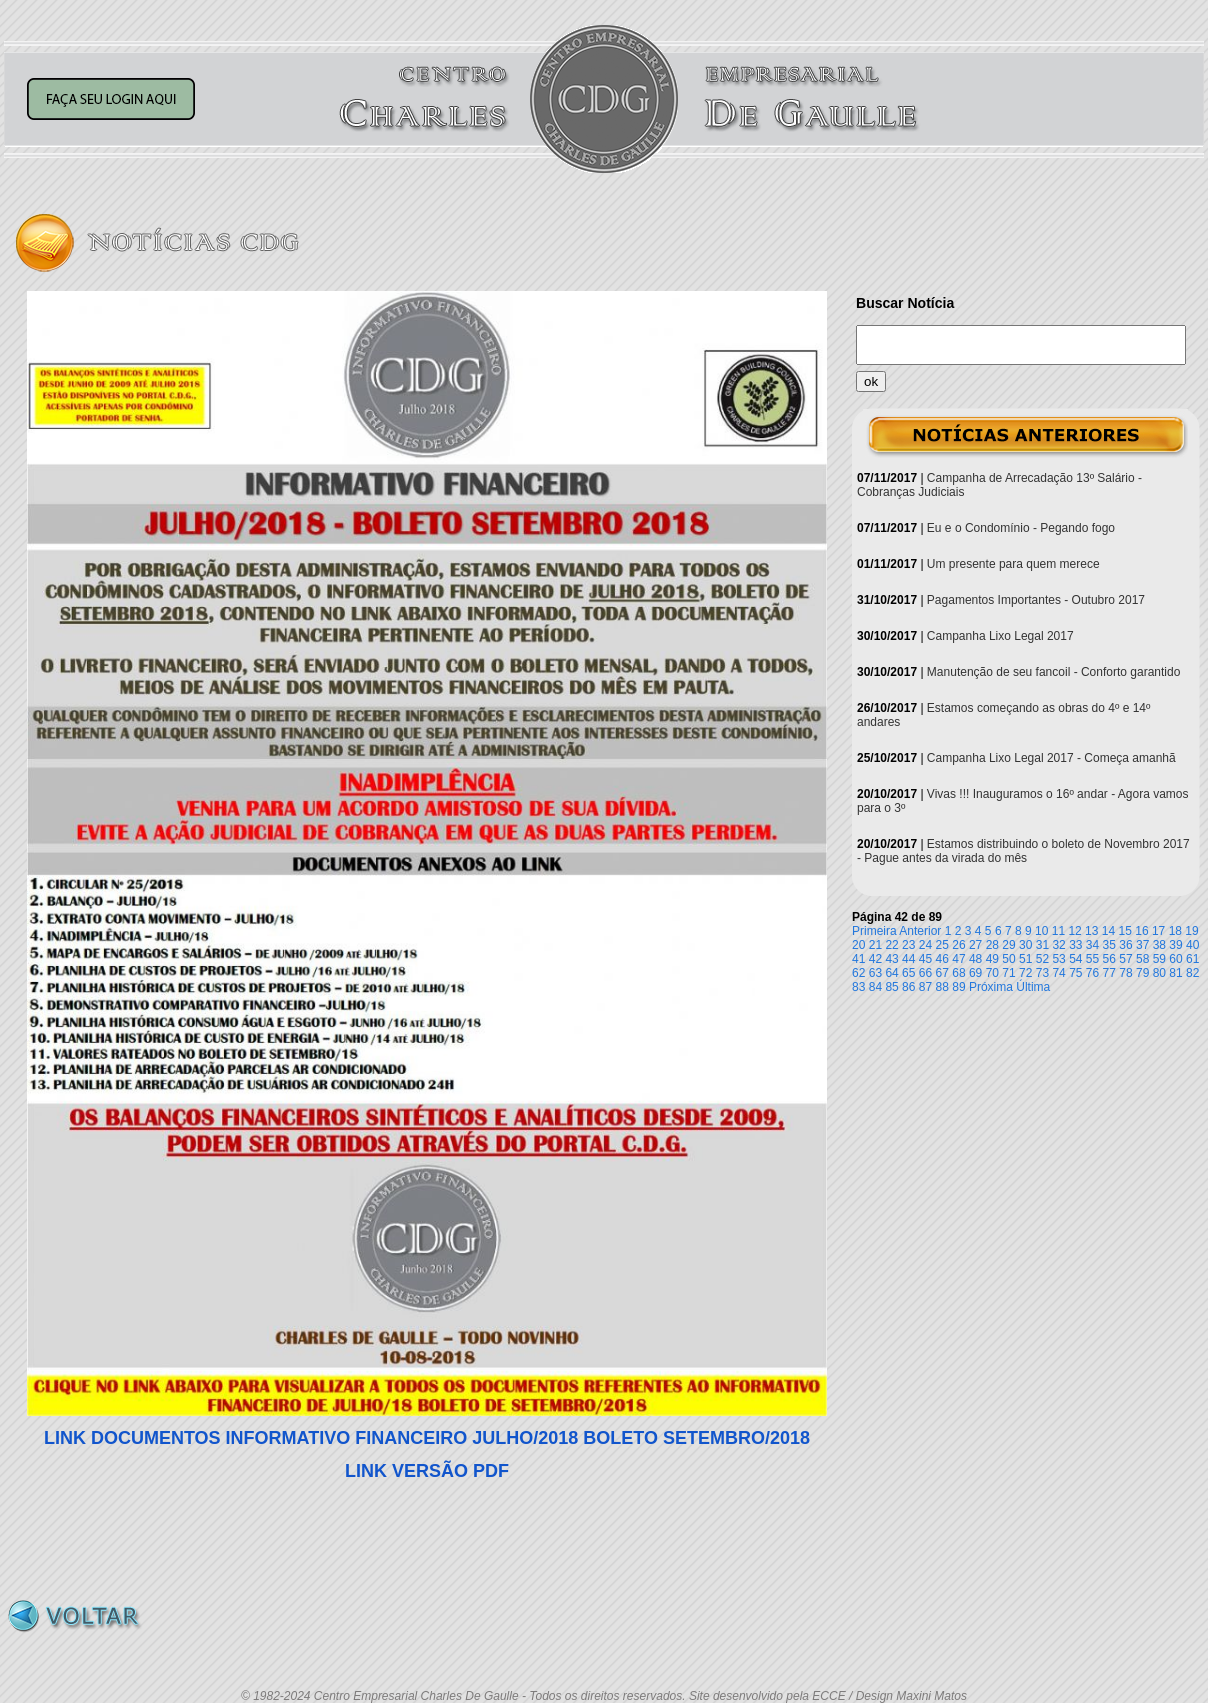 This screenshot has width=1208, height=1703. I want to click on 28, so click(992, 945).